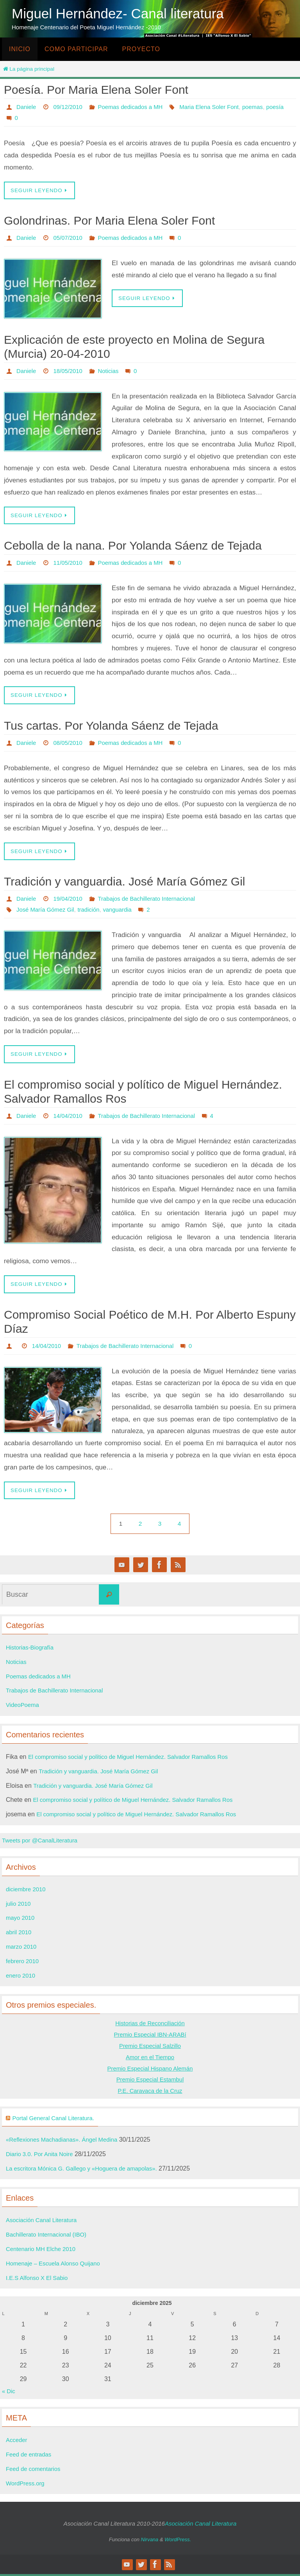 The image size is (300, 2576). Describe the element at coordinates (70, 1117) in the screenshot. I see `14/04/2010` at that location.